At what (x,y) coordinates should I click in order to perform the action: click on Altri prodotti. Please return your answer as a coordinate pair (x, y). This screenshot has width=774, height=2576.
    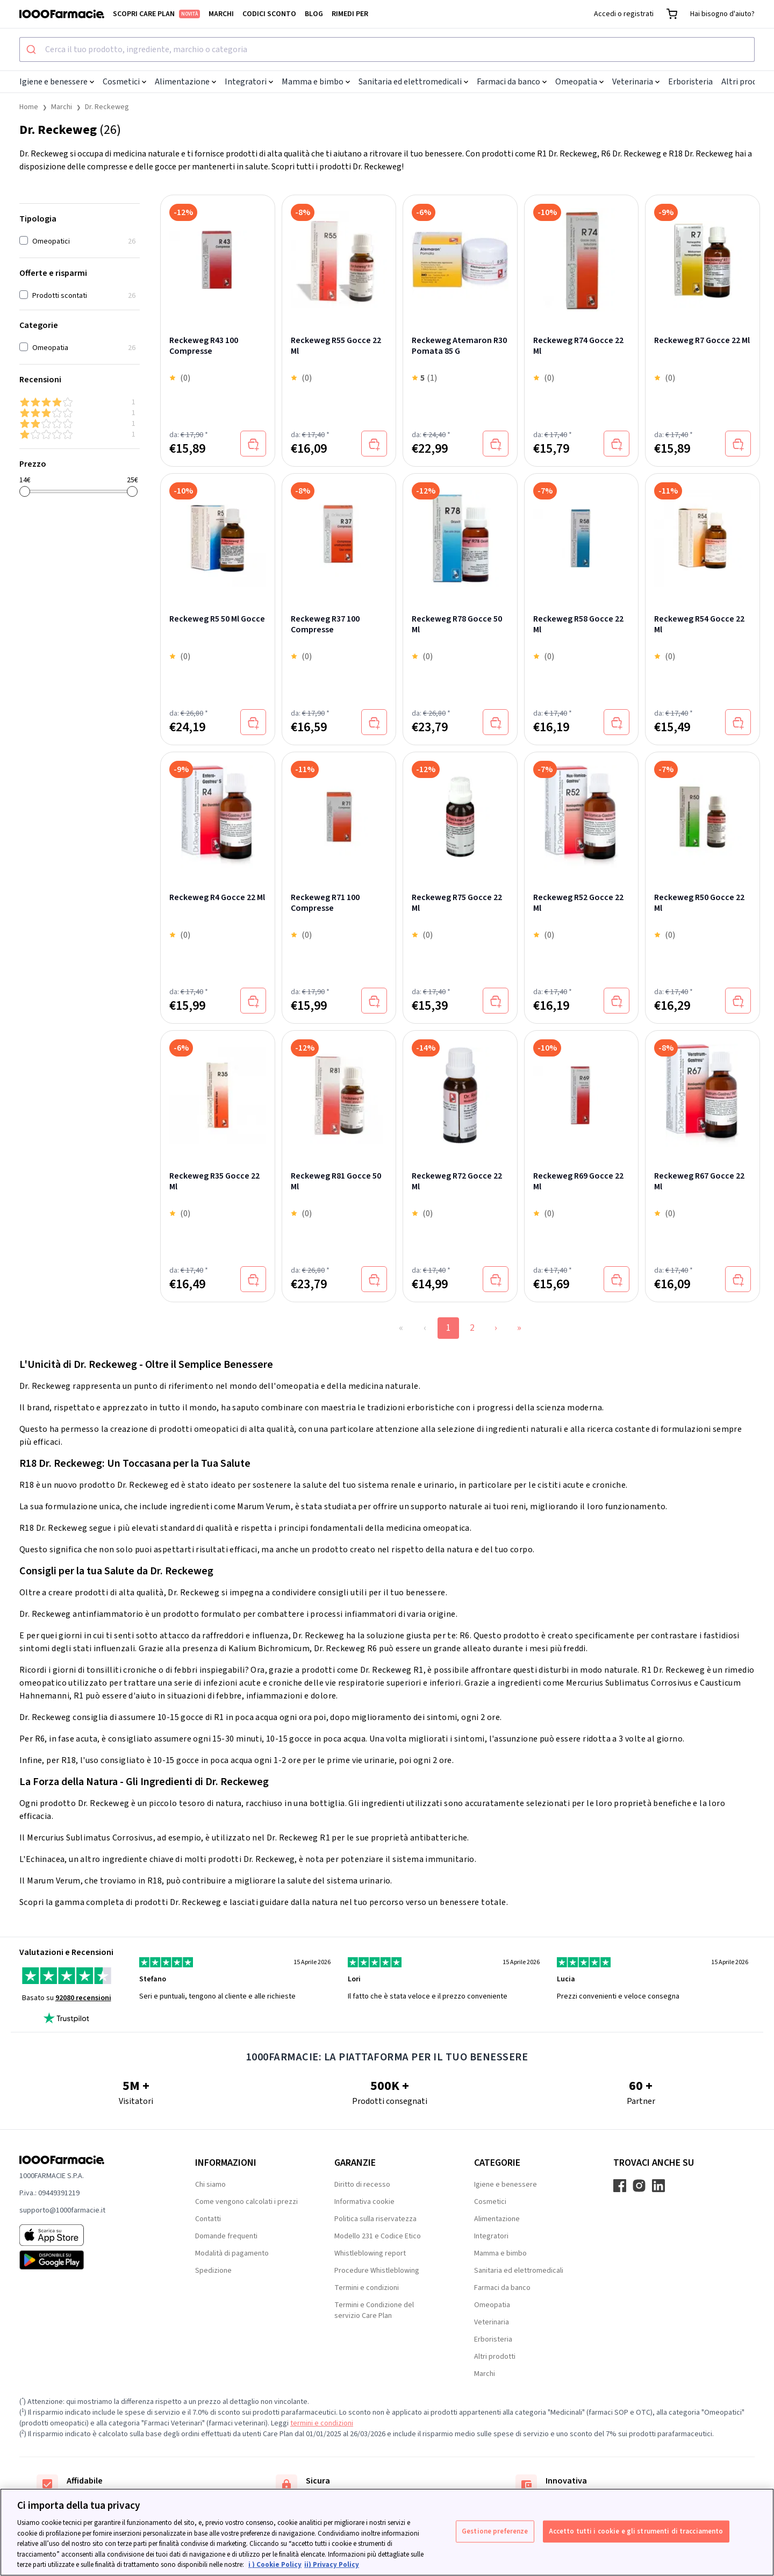
    Looking at the image, I should click on (746, 82).